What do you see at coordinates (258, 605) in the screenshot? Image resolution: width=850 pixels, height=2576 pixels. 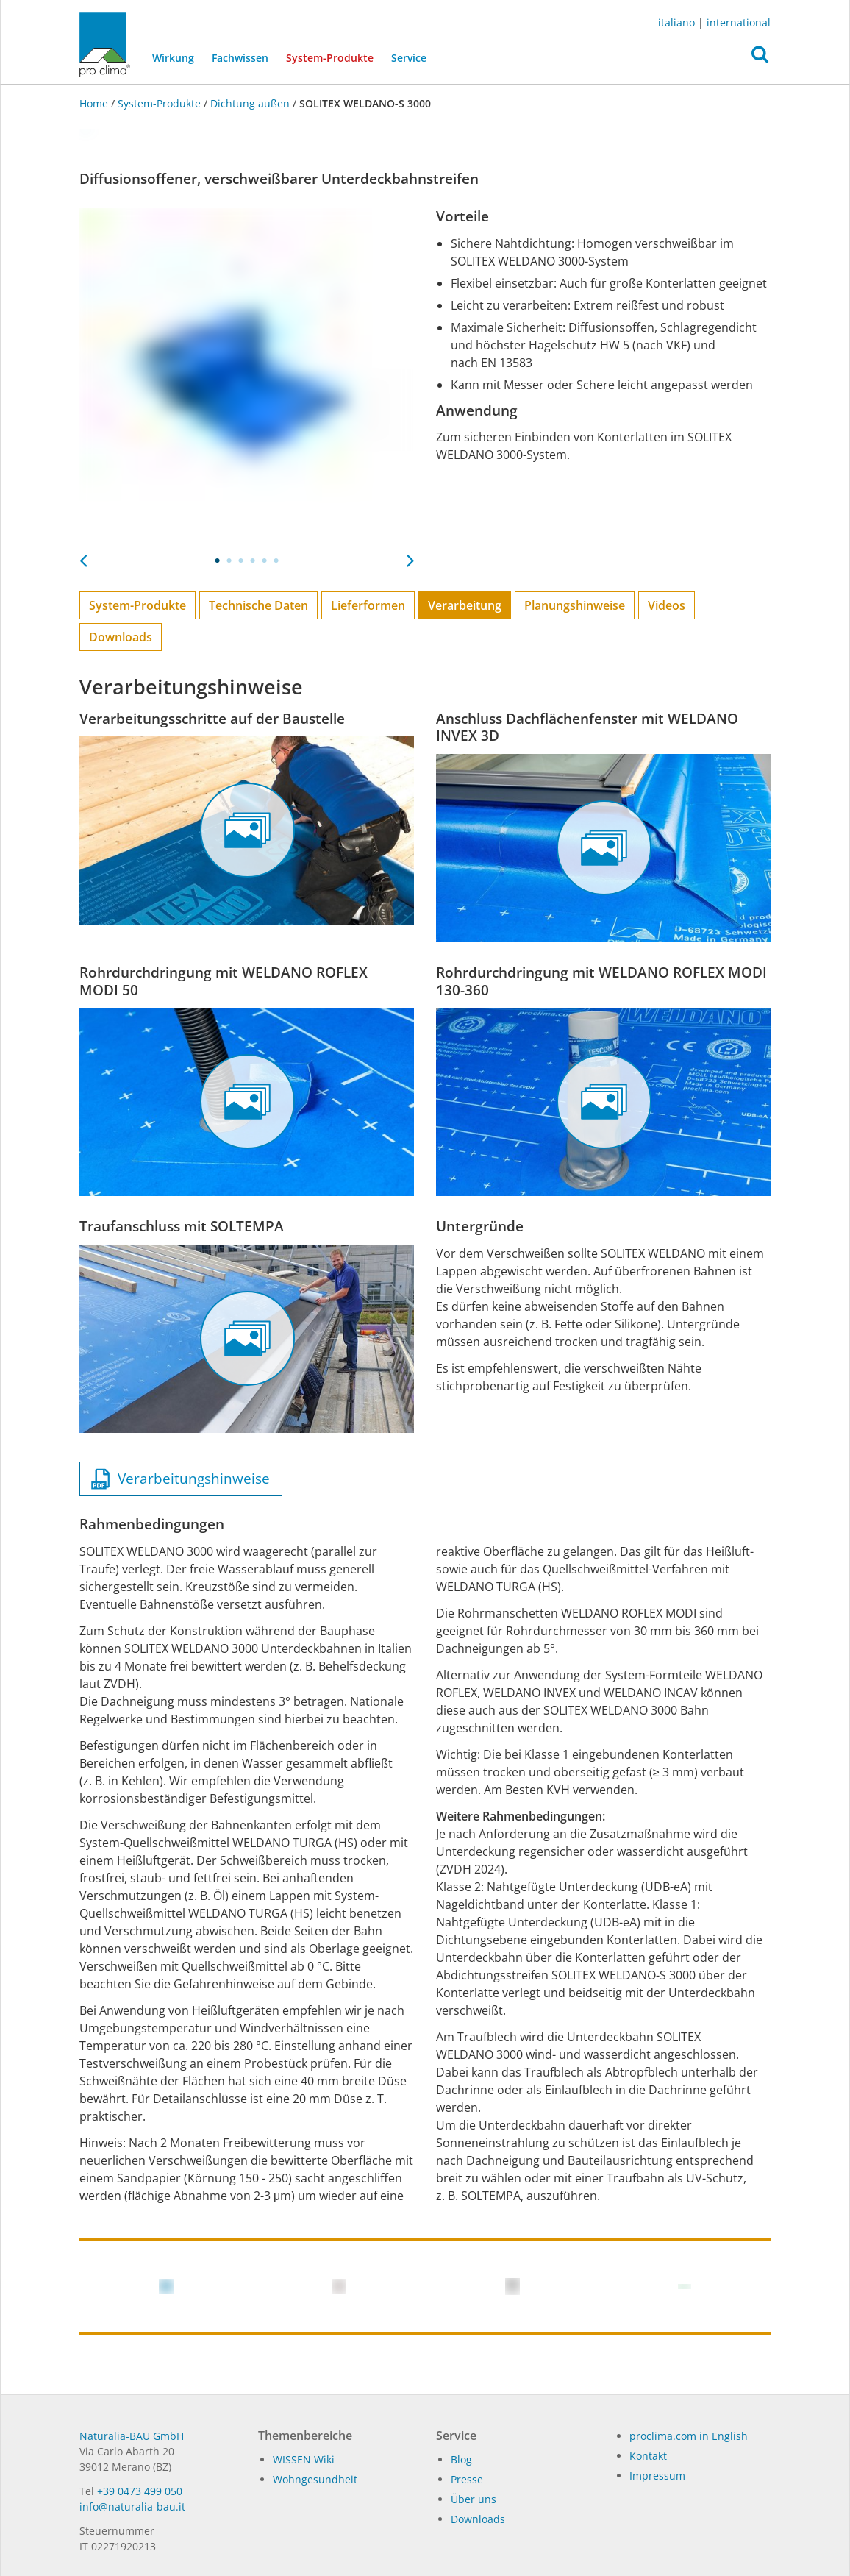 I see `Technische Daten` at bounding box center [258, 605].